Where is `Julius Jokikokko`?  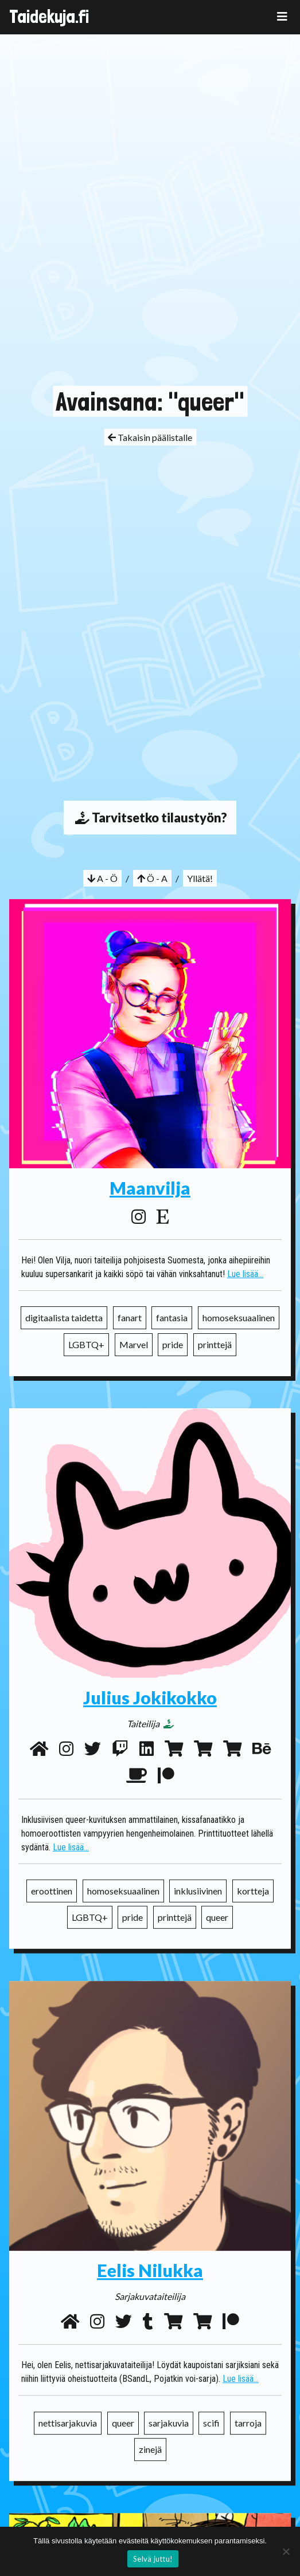
Julius Jokikokko is located at coordinates (150, 1702).